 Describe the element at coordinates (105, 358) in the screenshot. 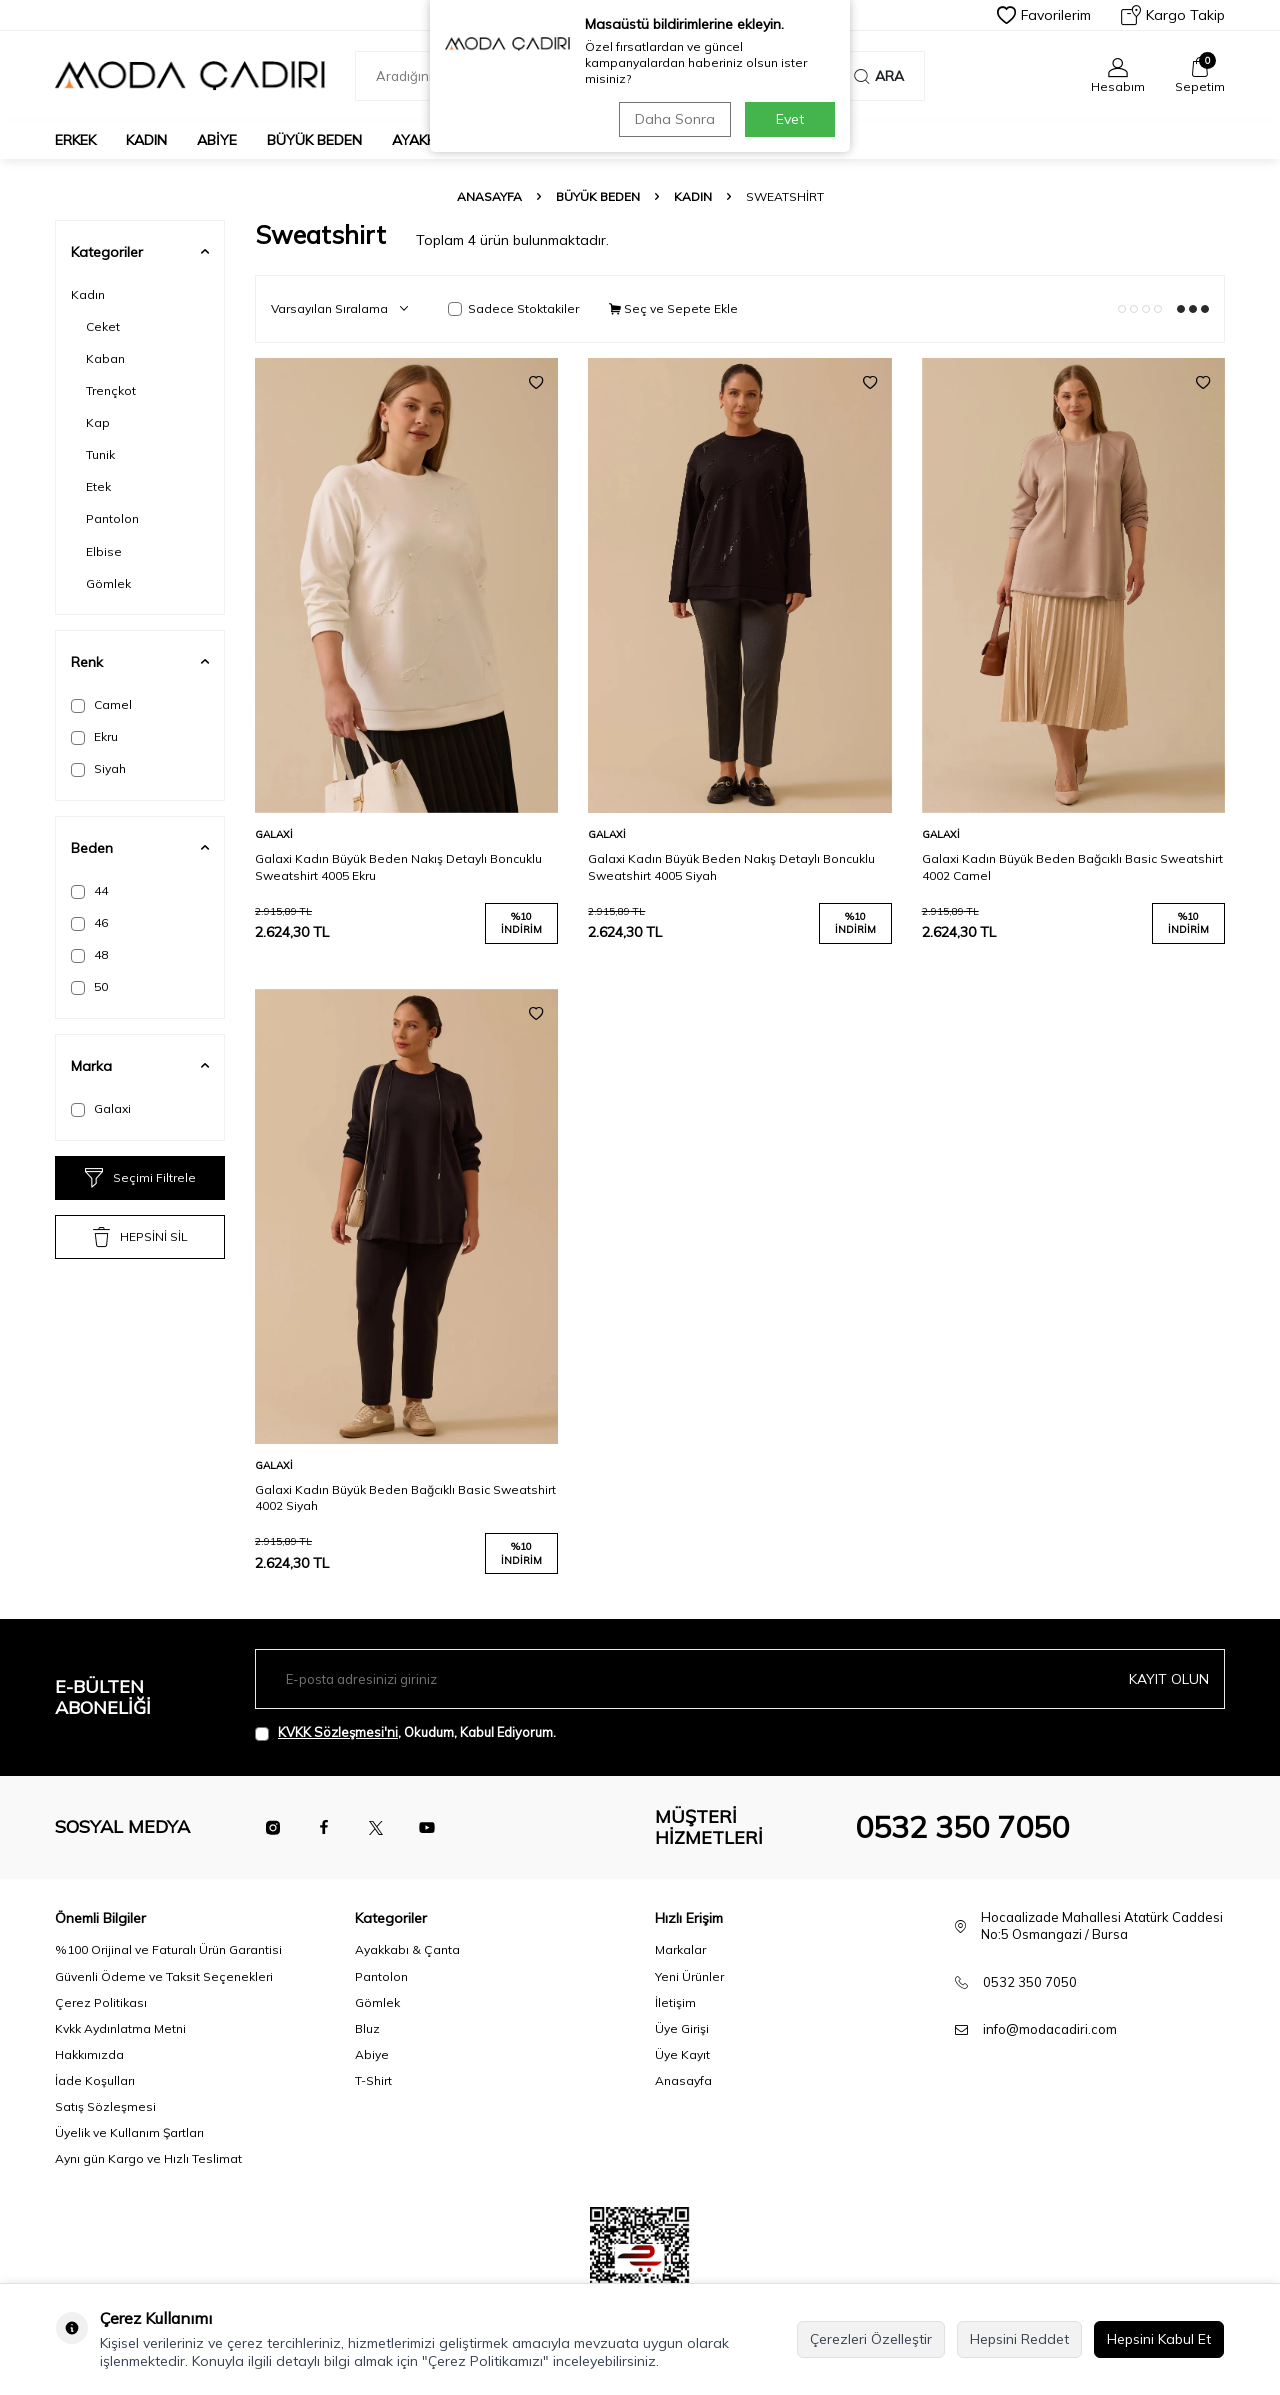

I see `Kaban` at that location.